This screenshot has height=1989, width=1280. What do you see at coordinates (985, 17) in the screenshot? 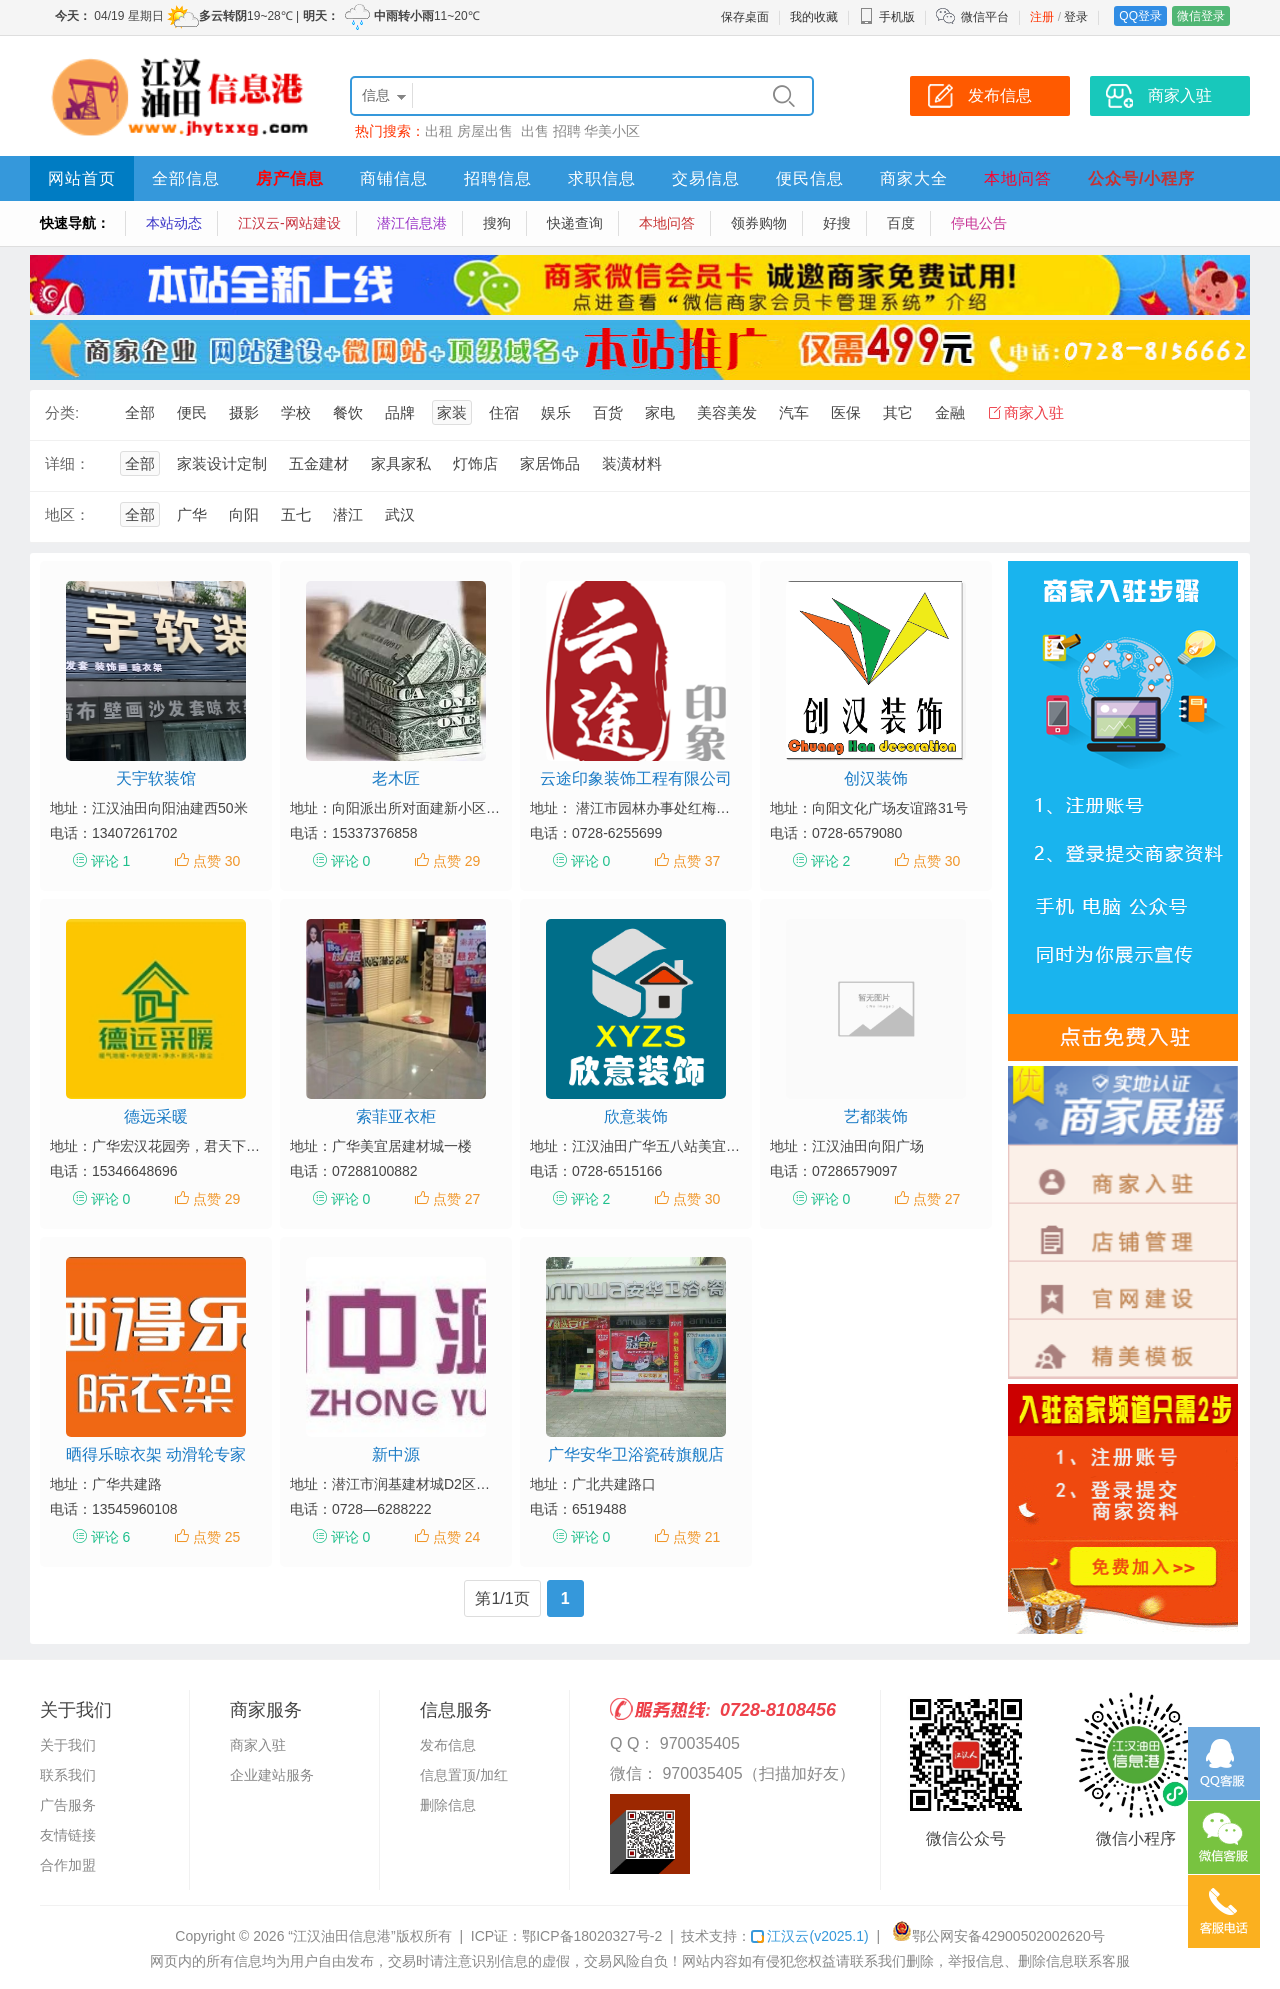
I see `微信平台` at bounding box center [985, 17].